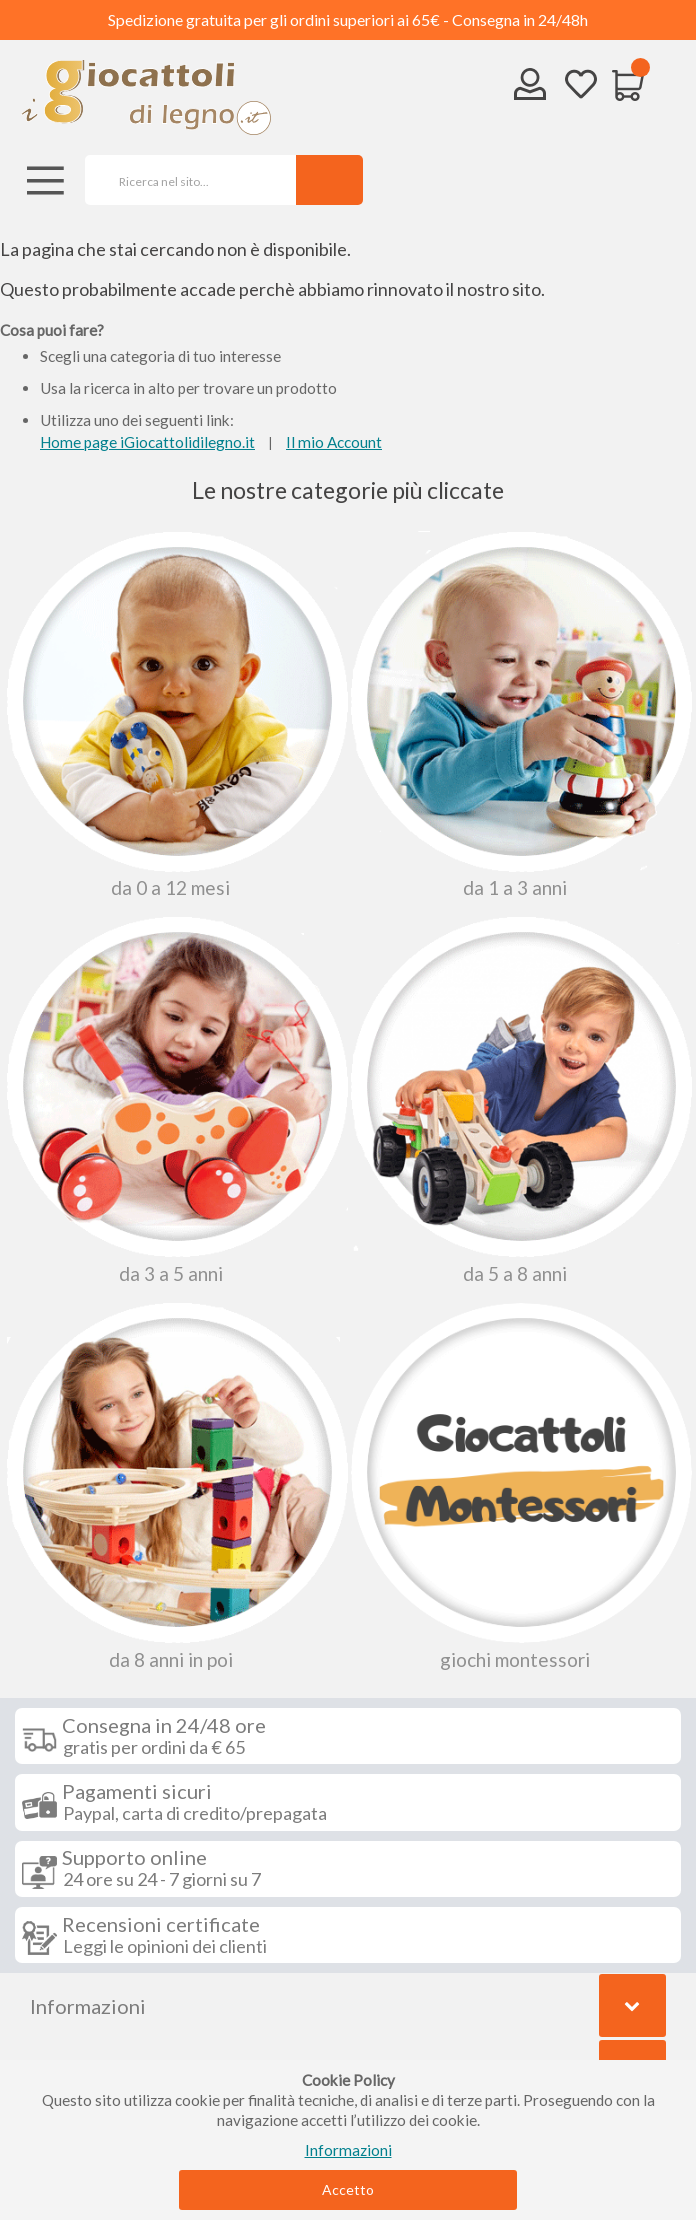  Describe the element at coordinates (334, 442) in the screenshot. I see `Il mio Account` at that location.